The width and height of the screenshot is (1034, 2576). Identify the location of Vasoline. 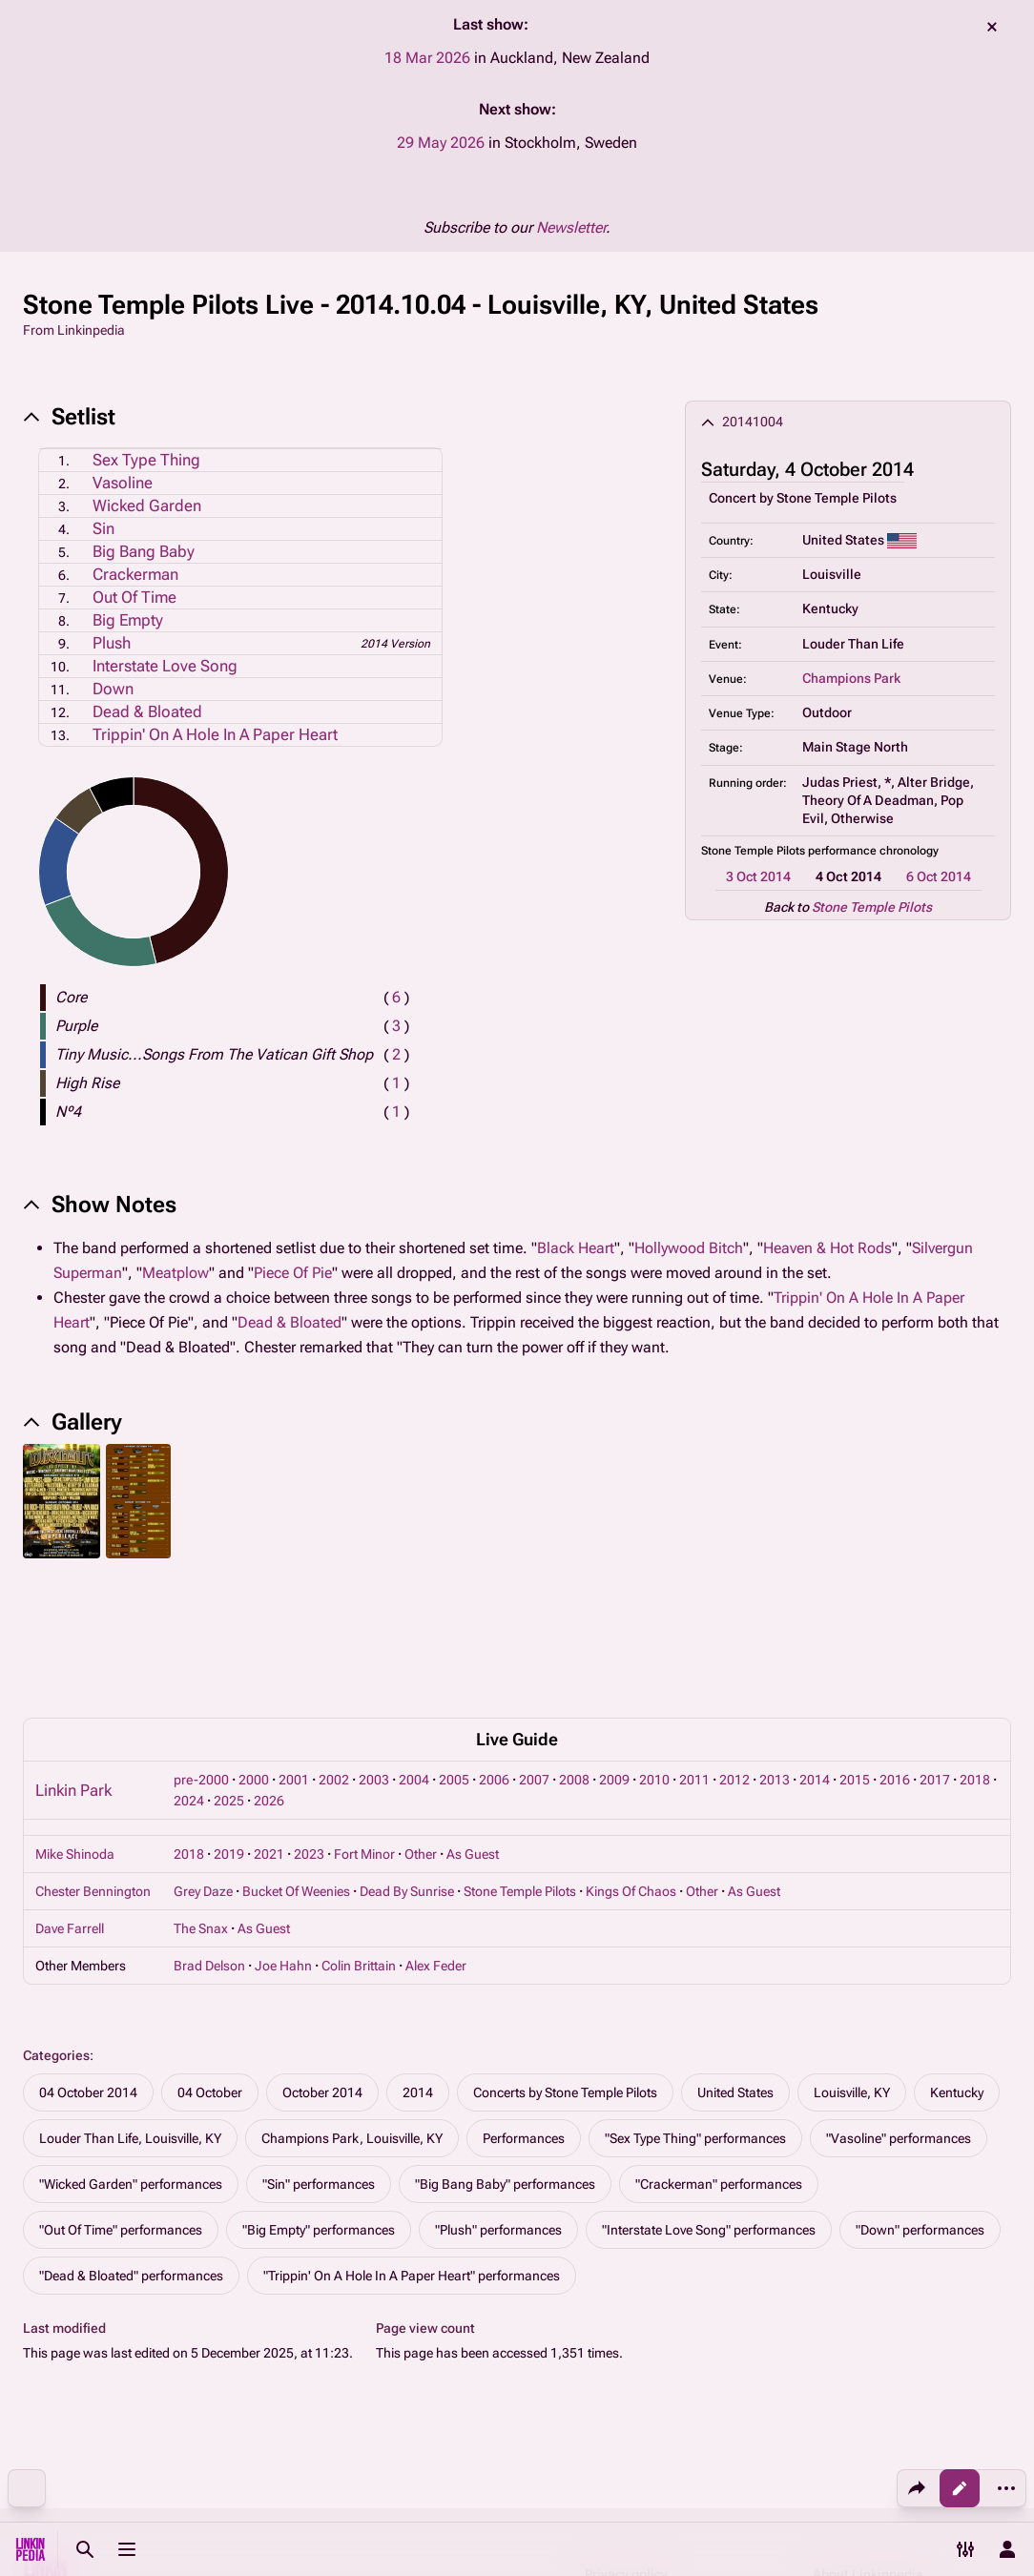
(123, 482).